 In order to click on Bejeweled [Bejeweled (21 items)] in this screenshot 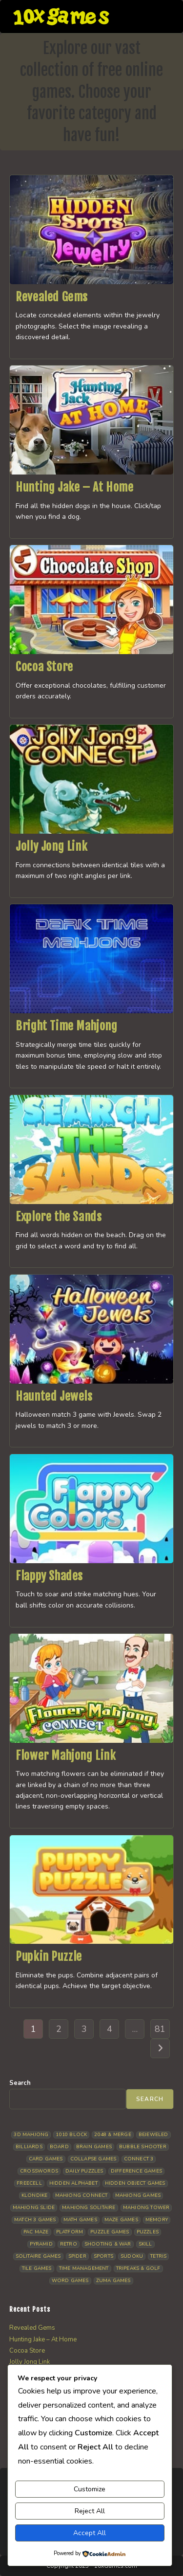, I will do `click(153, 2134)`.